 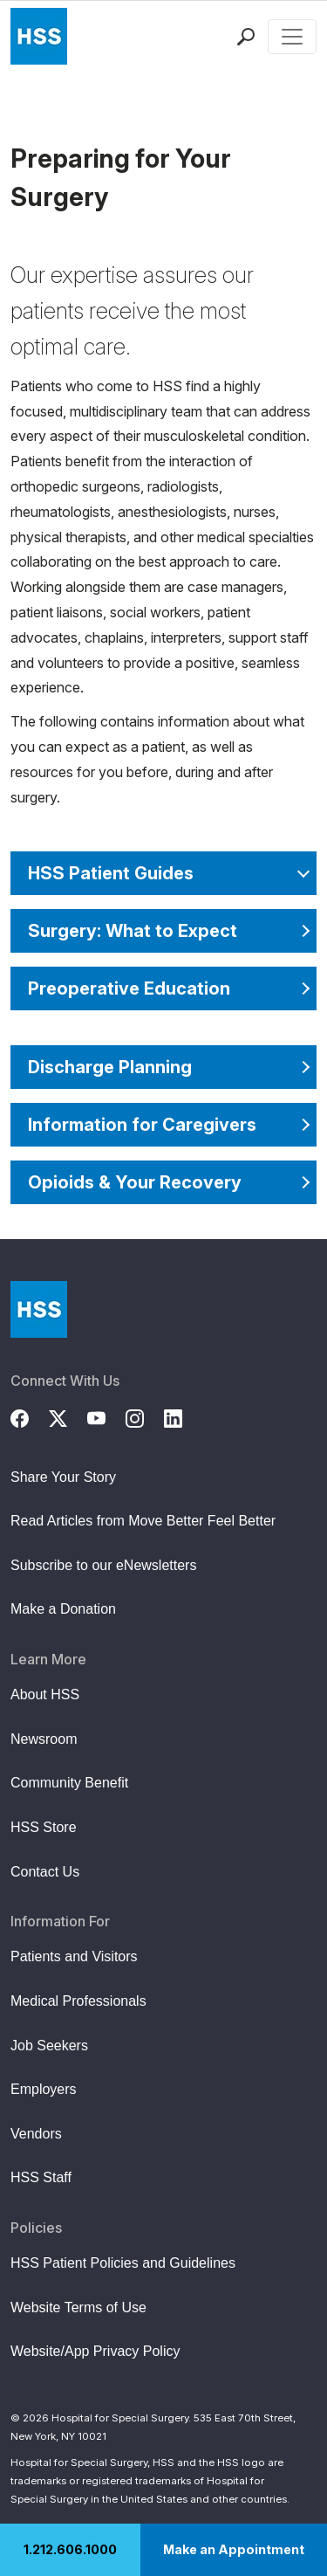 I want to click on HSS Patient Policies and Guidelines, so click(x=122, y=2263).